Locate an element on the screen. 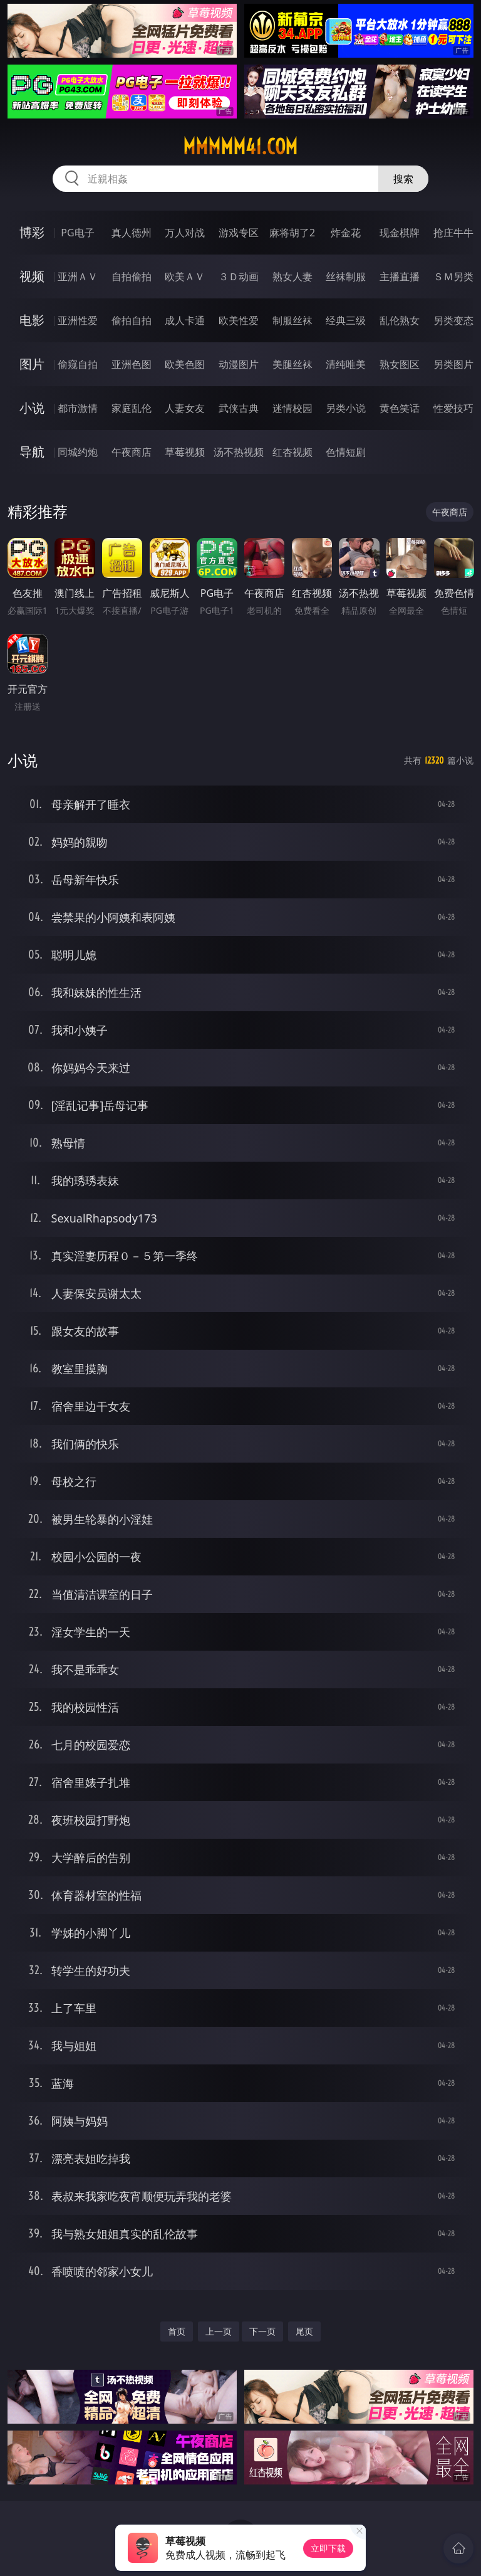 The width and height of the screenshot is (481, 2576). 偷窥自拍 is located at coordinates (78, 364).